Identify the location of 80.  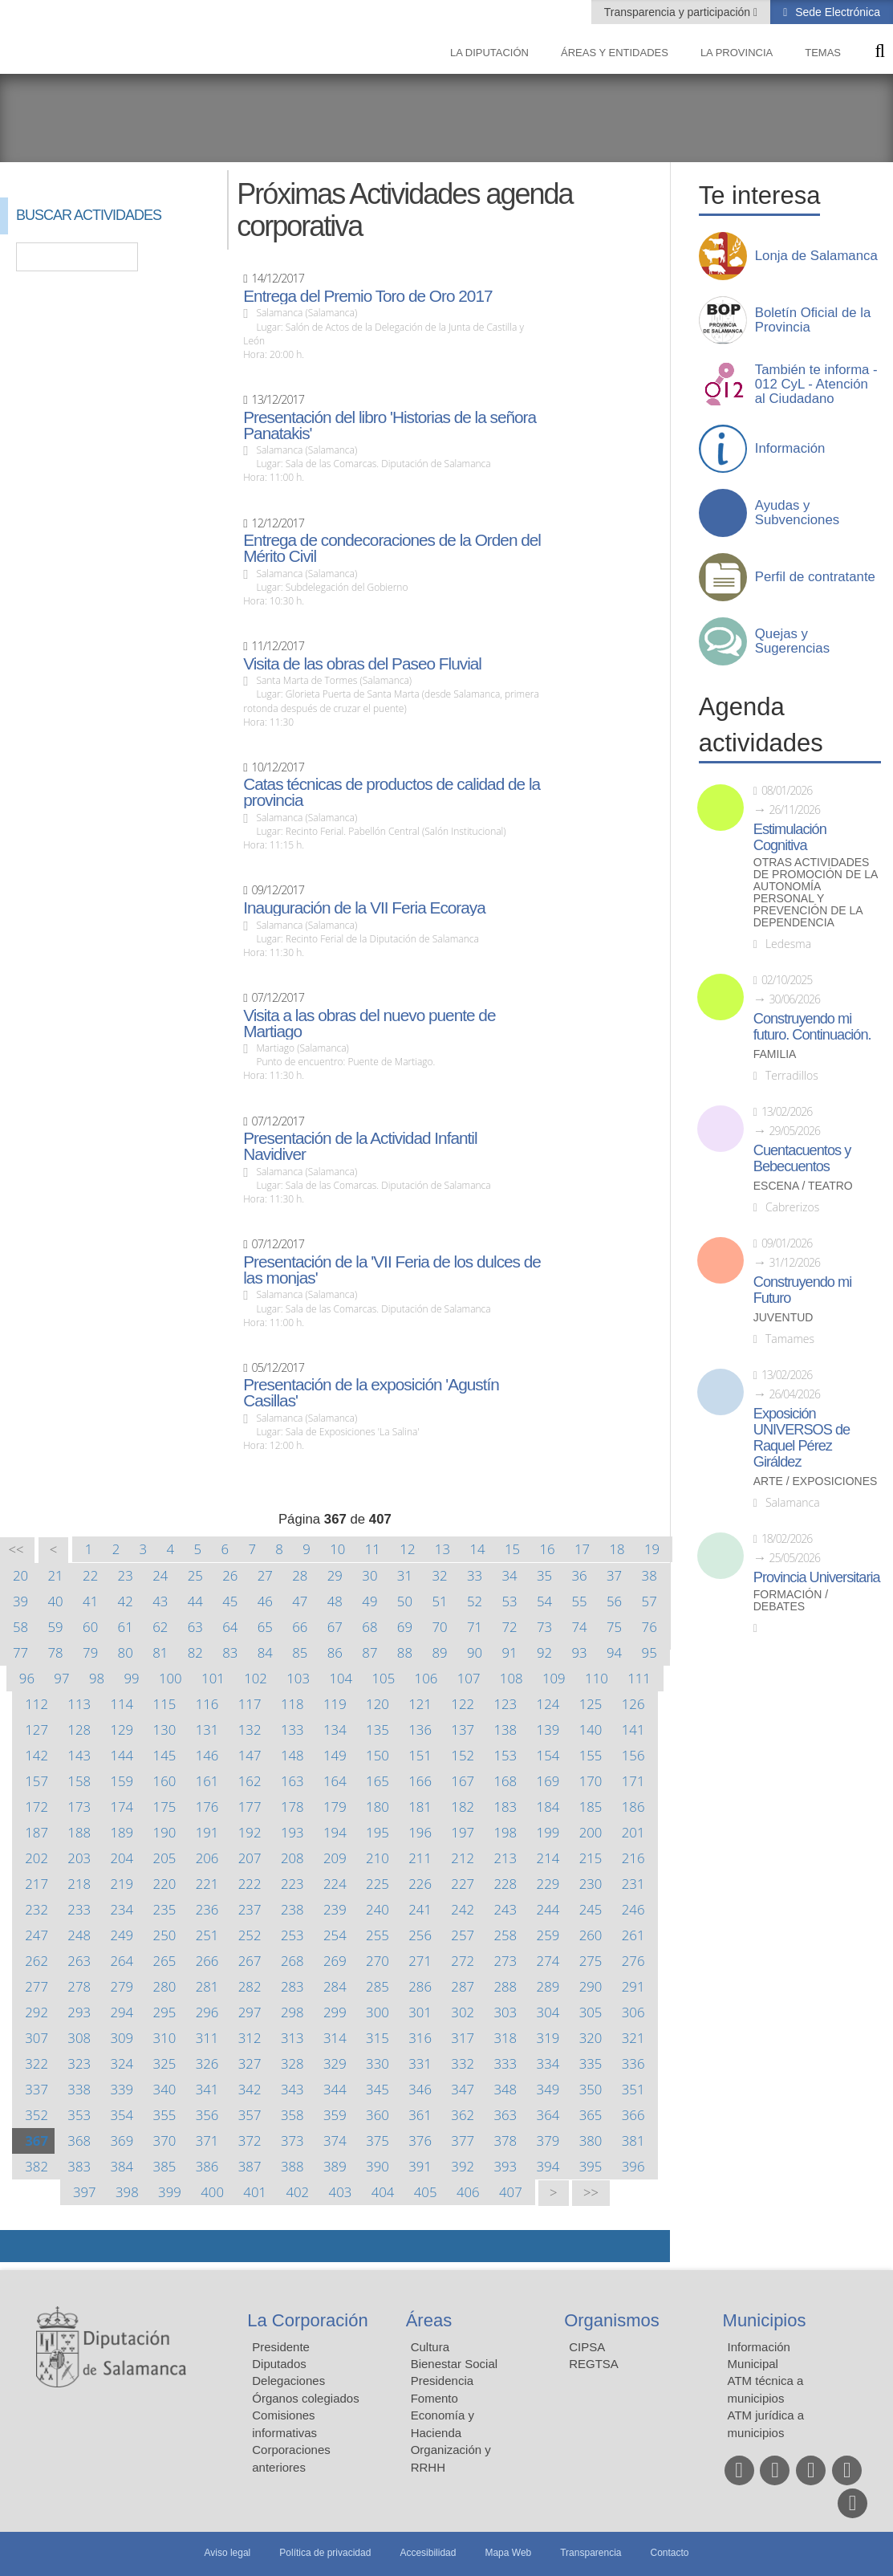
(125, 1652).